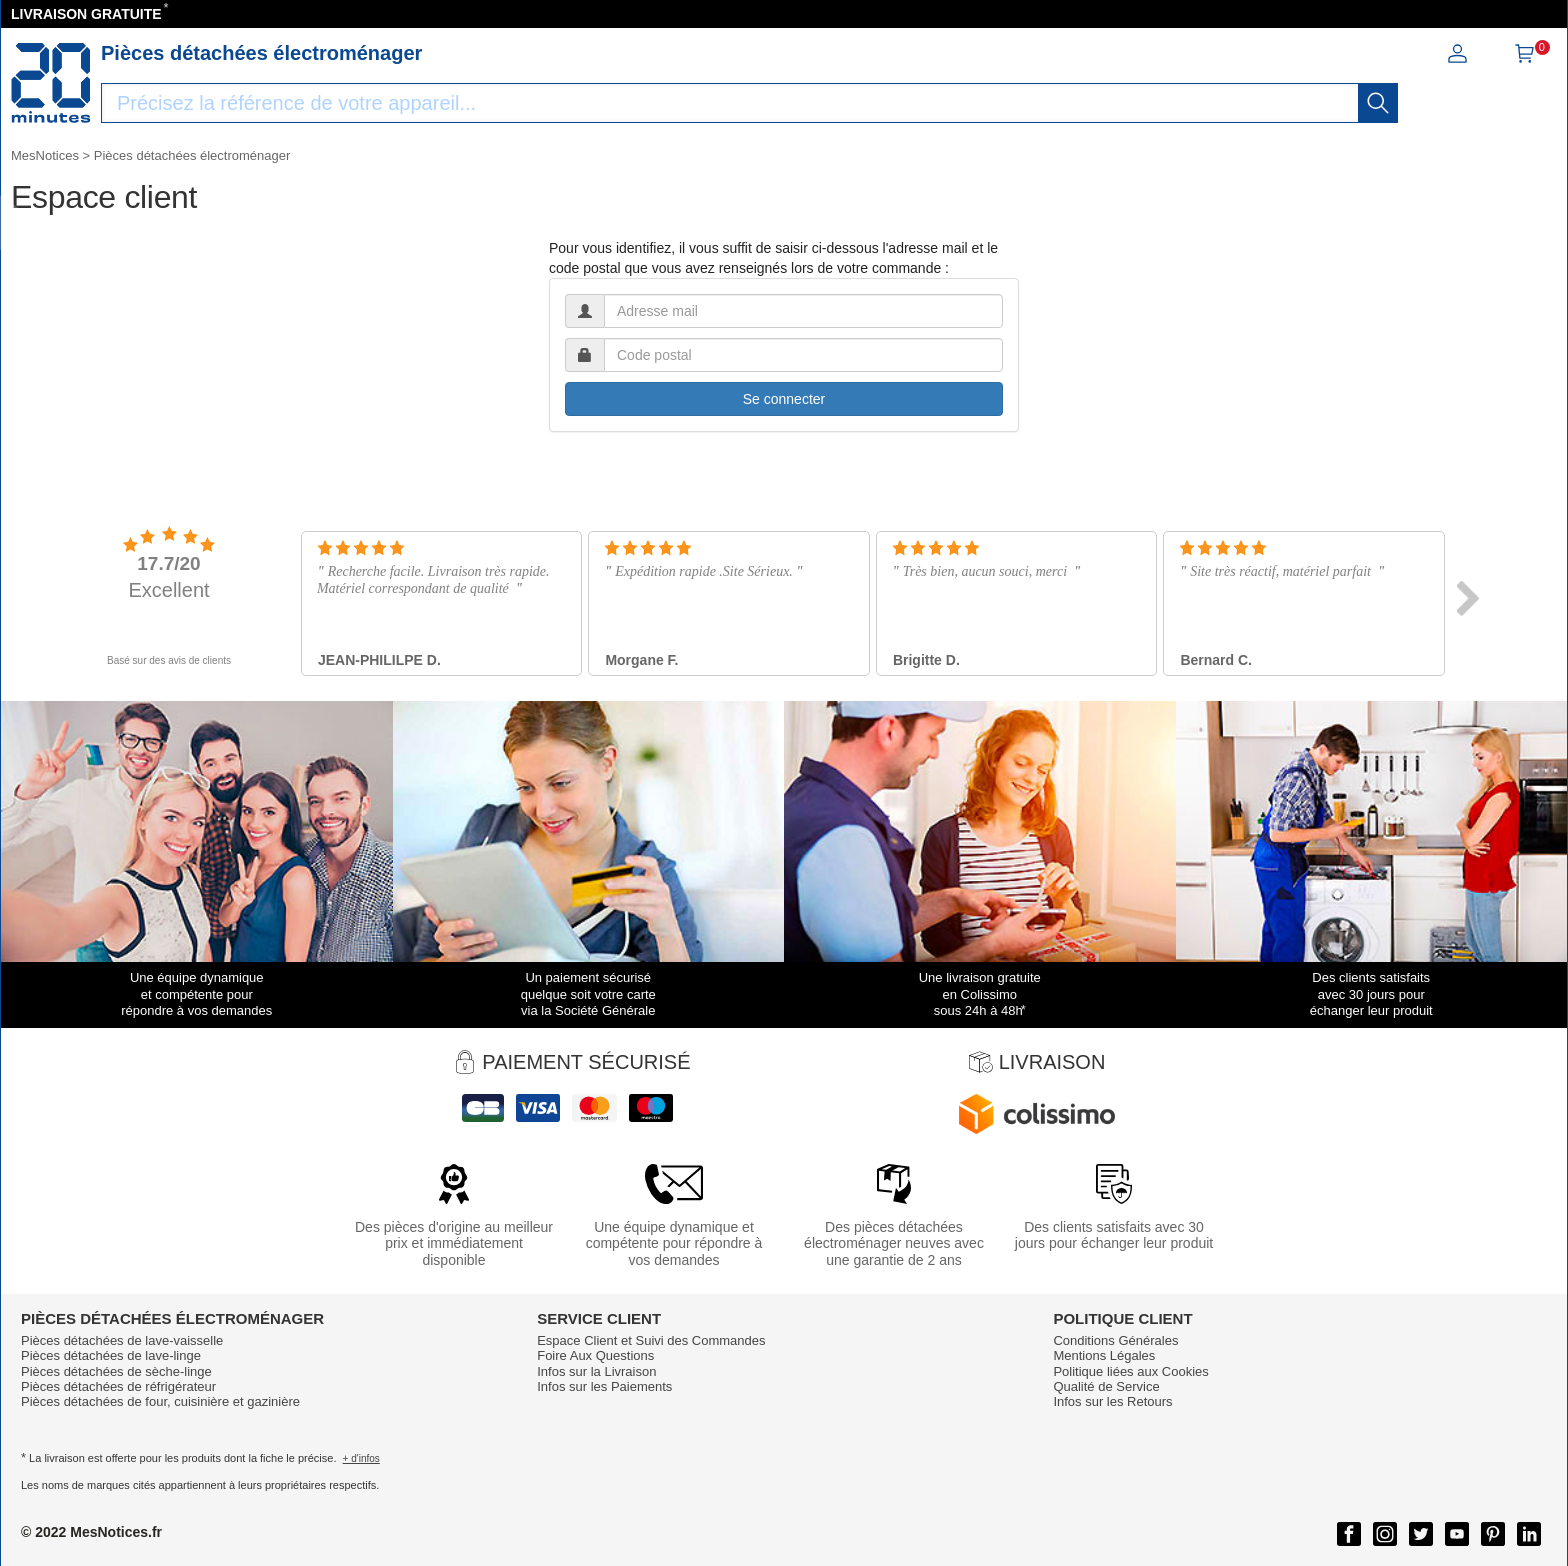 The height and width of the screenshot is (1566, 1568). I want to click on LIVRAISON GRATUITE, so click(86, 14).